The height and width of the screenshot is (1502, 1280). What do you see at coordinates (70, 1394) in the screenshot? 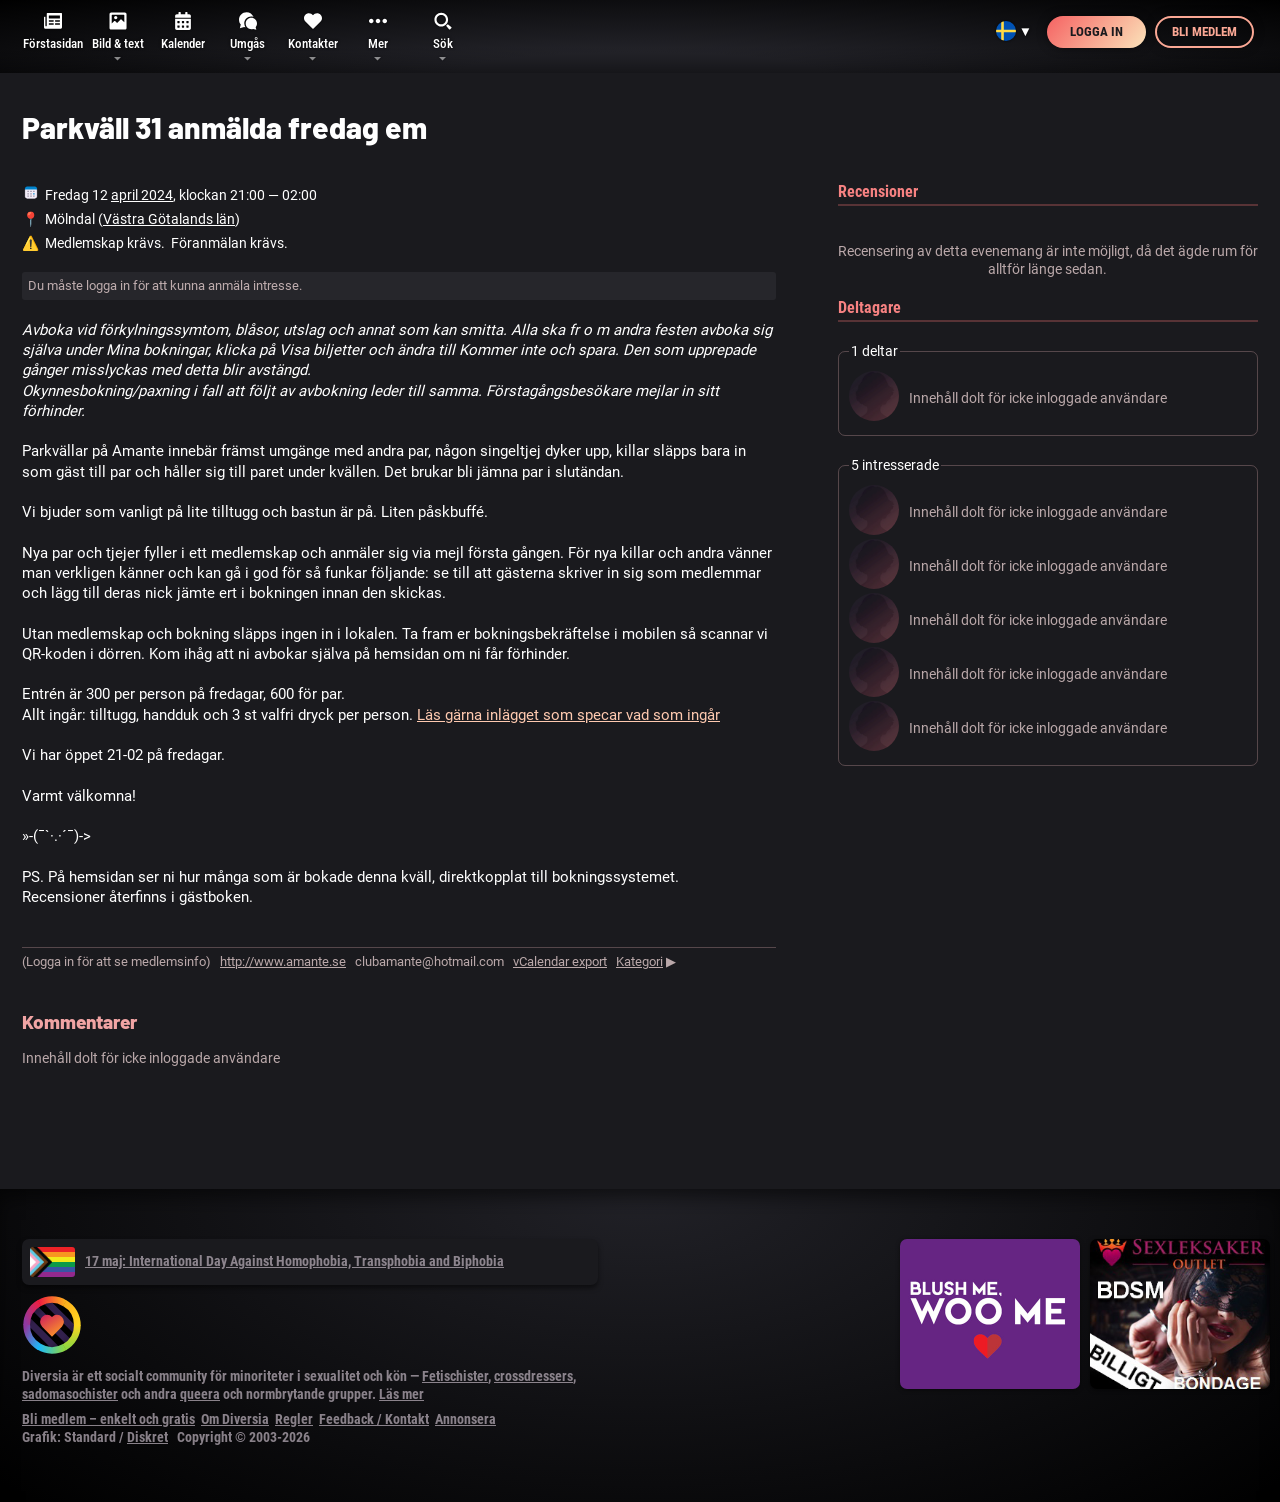
I see `sadomasochister` at bounding box center [70, 1394].